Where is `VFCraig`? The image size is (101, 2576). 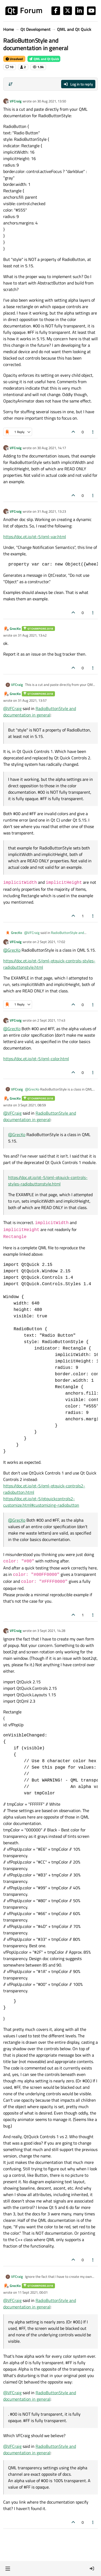
VFCraig is located at coordinates (16, 101).